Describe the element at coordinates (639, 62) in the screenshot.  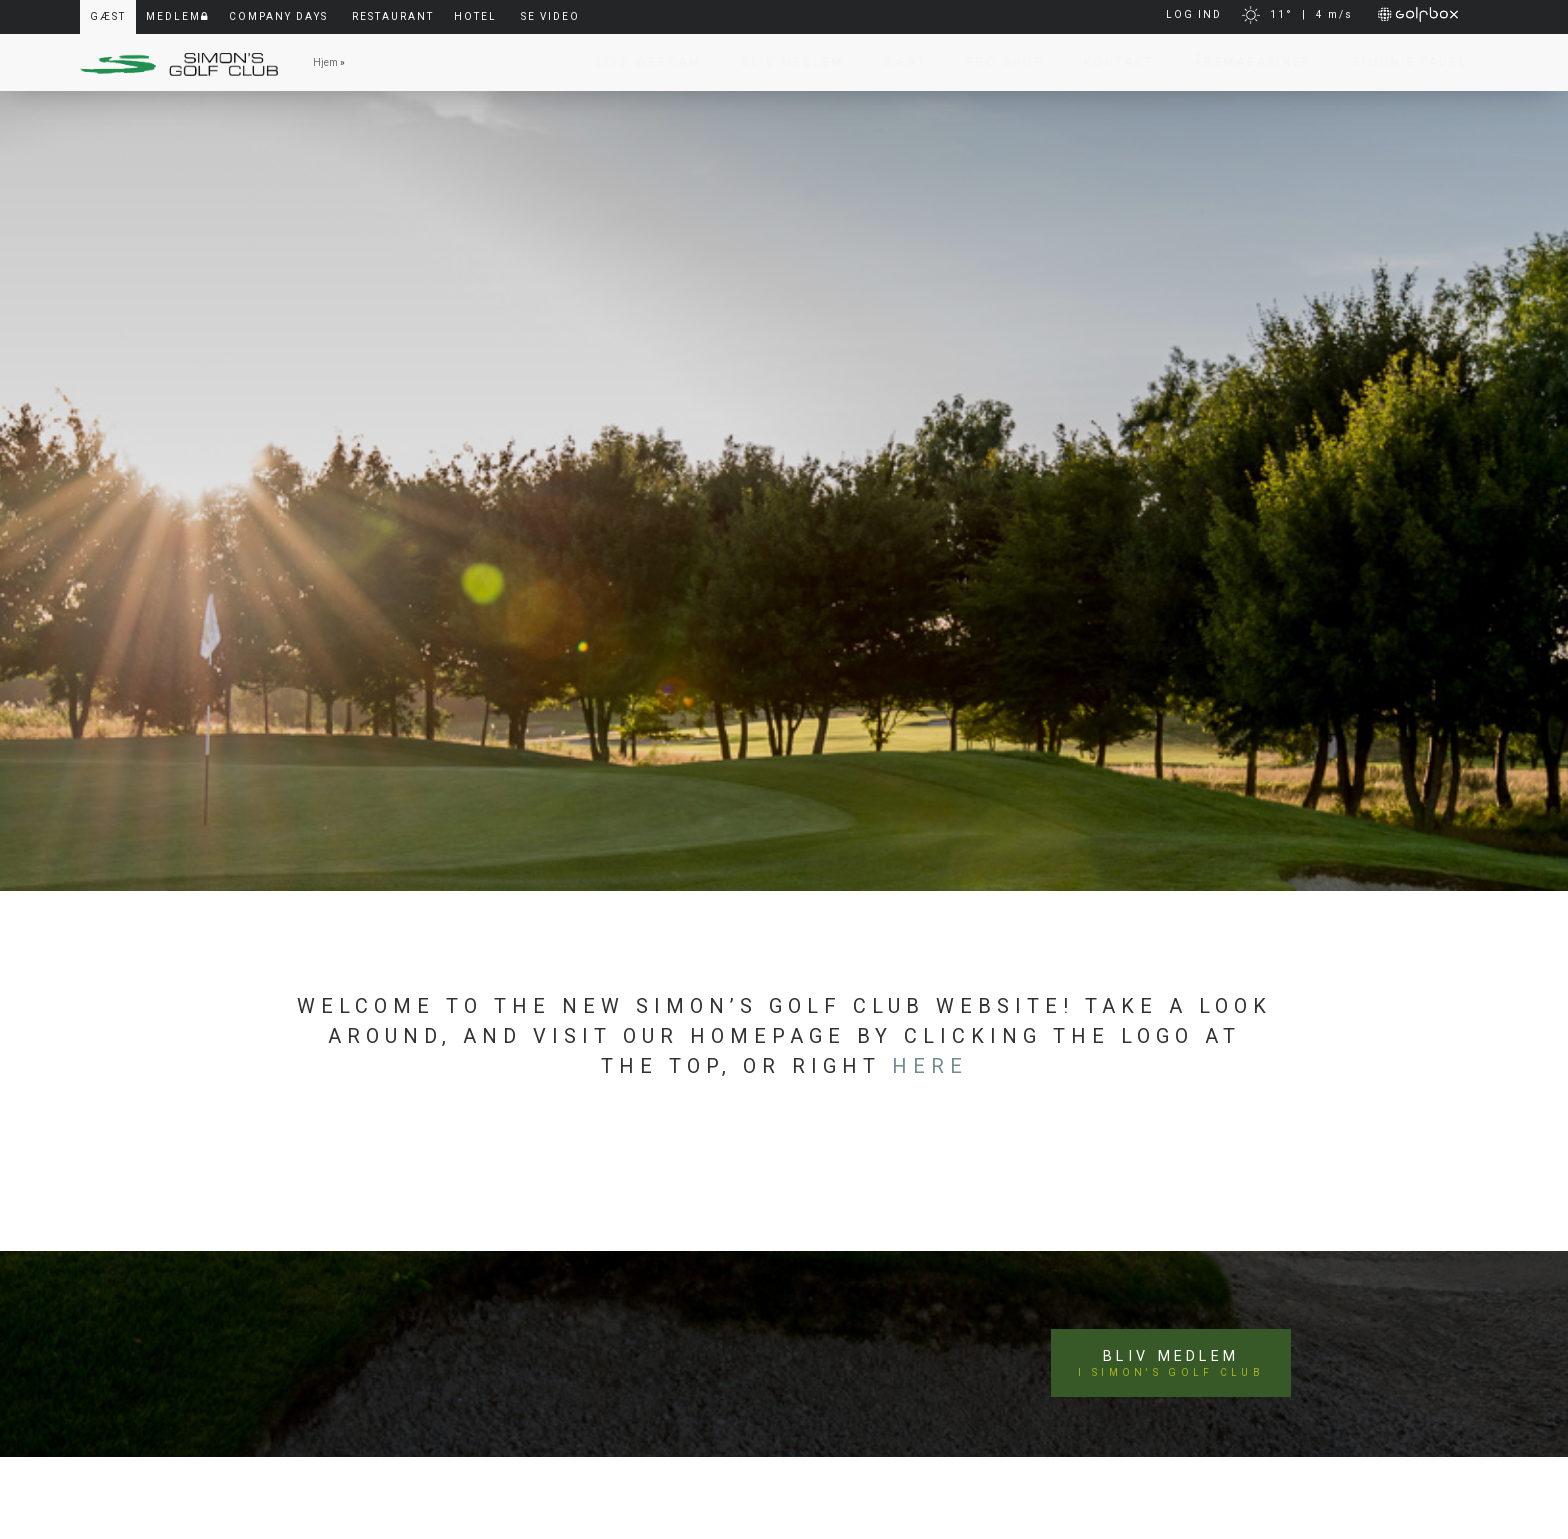
I see `Live Webcam` at that location.